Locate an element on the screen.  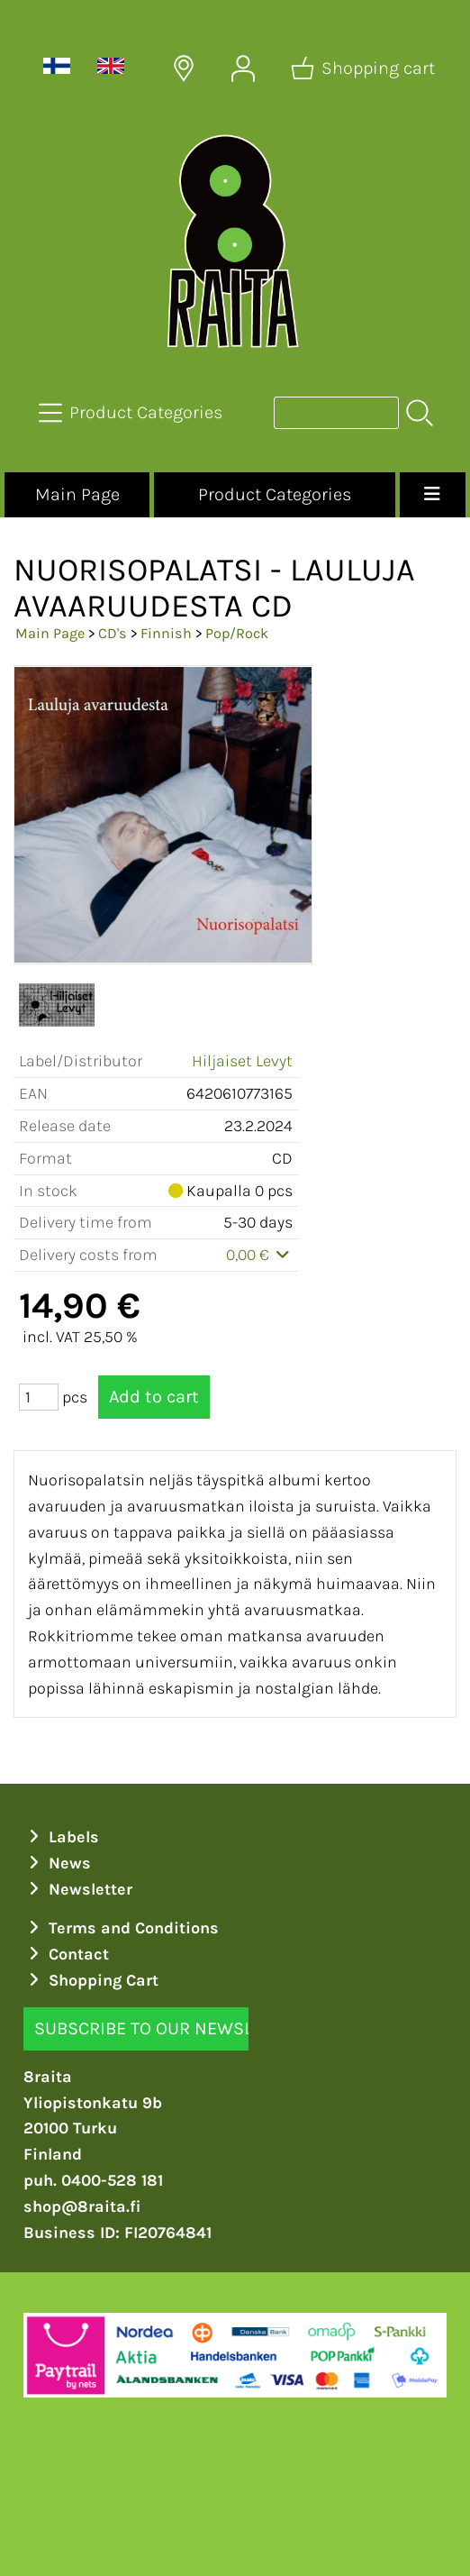
Newsletter is located at coordinates (77, 1889).